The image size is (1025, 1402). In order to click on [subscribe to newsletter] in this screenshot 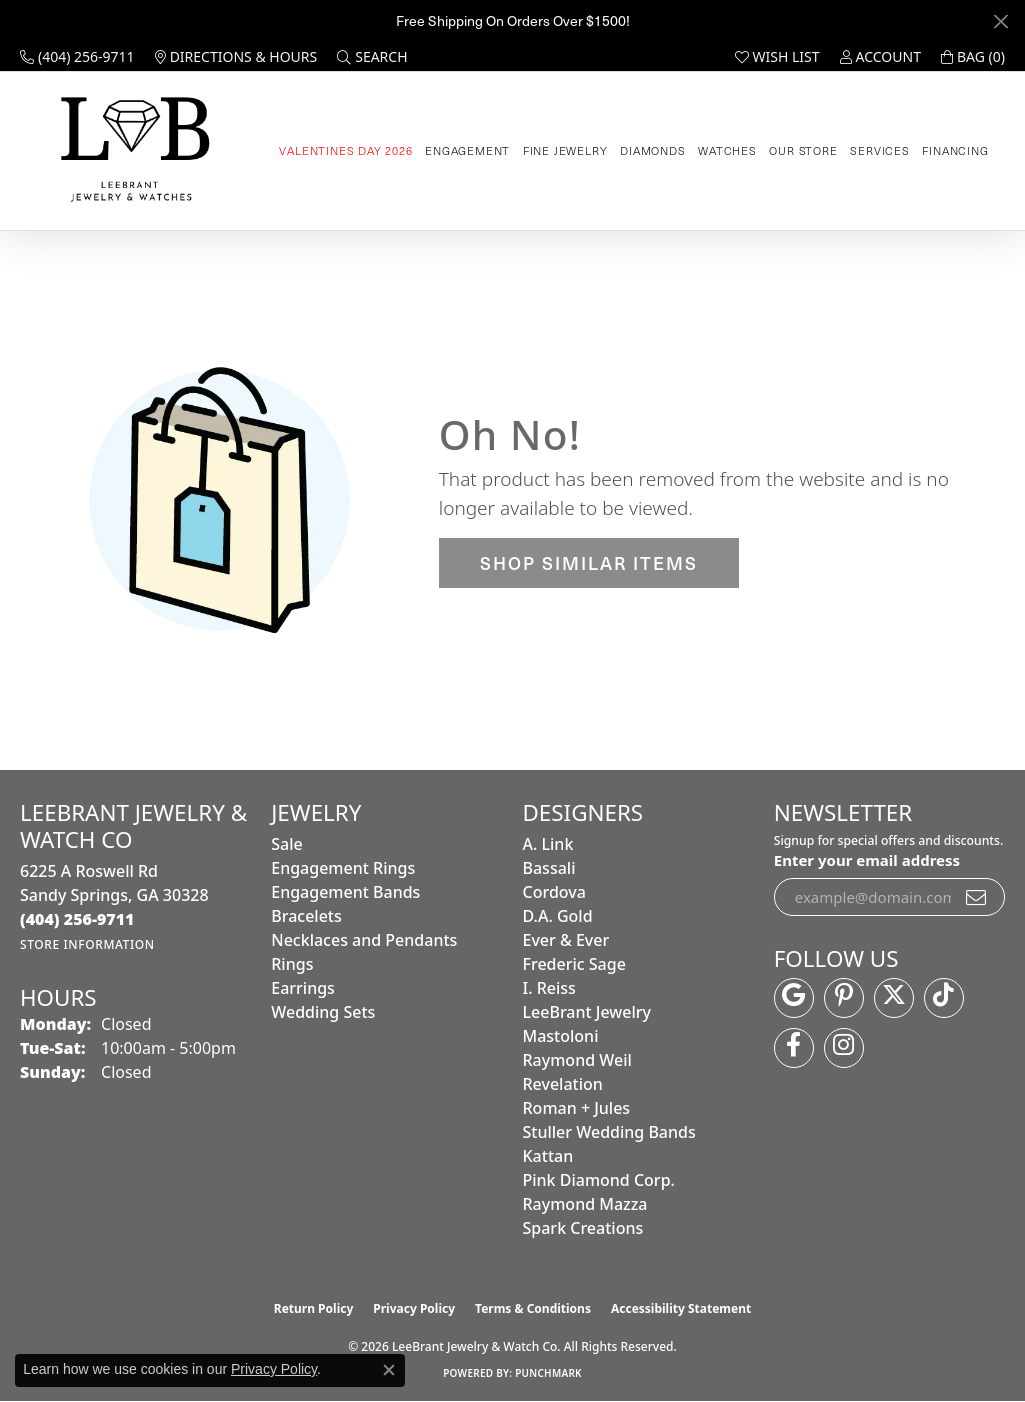, I will do `click(977, 897)`.